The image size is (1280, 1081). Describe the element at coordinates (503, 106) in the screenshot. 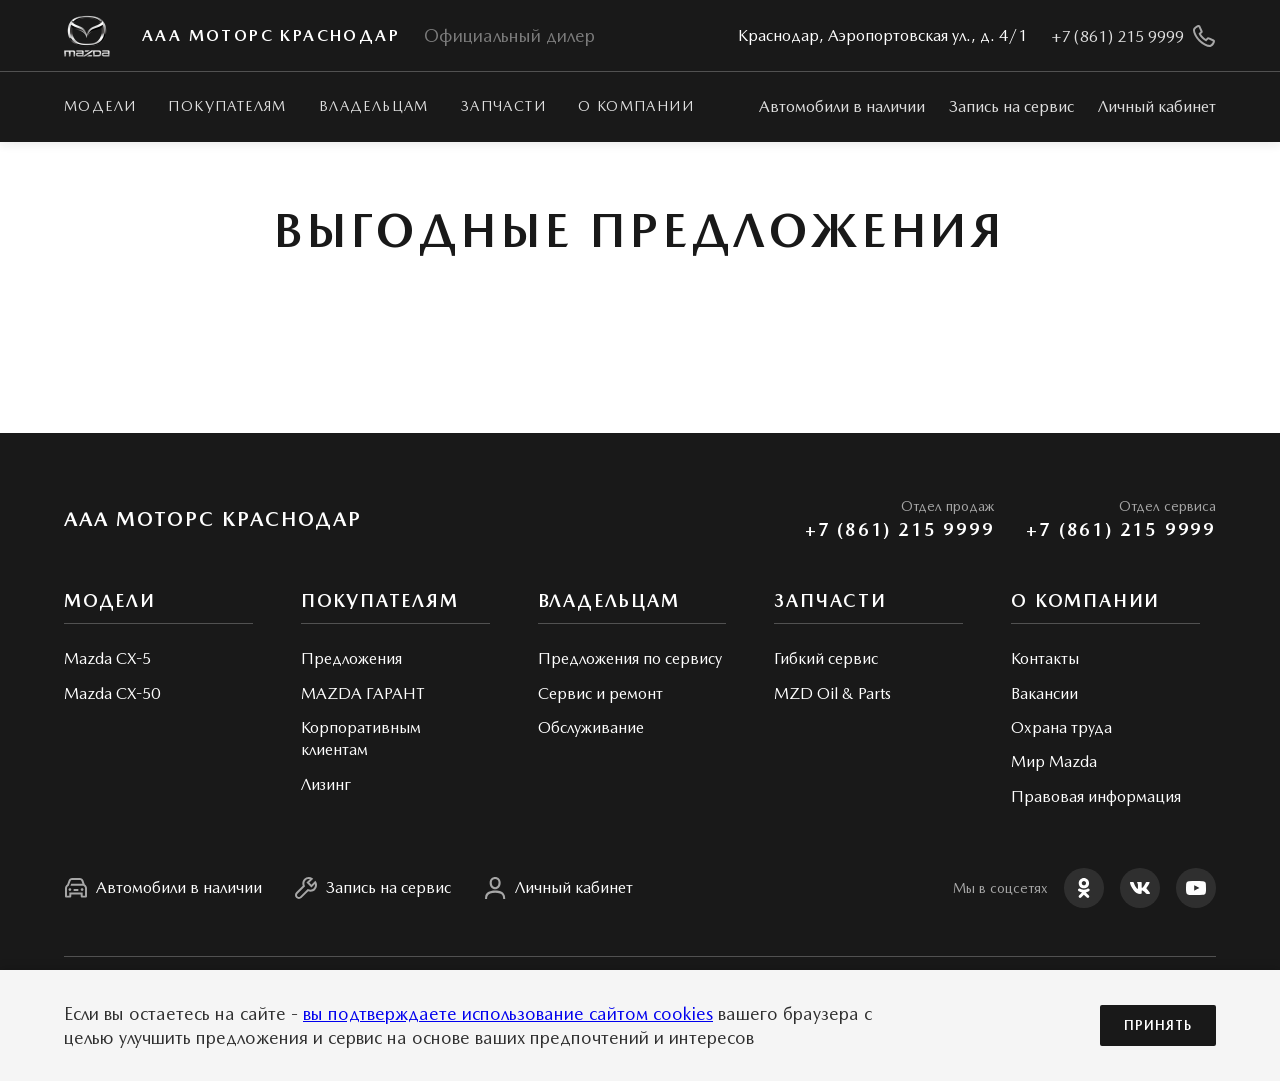

I see `Запчасти` at that location.